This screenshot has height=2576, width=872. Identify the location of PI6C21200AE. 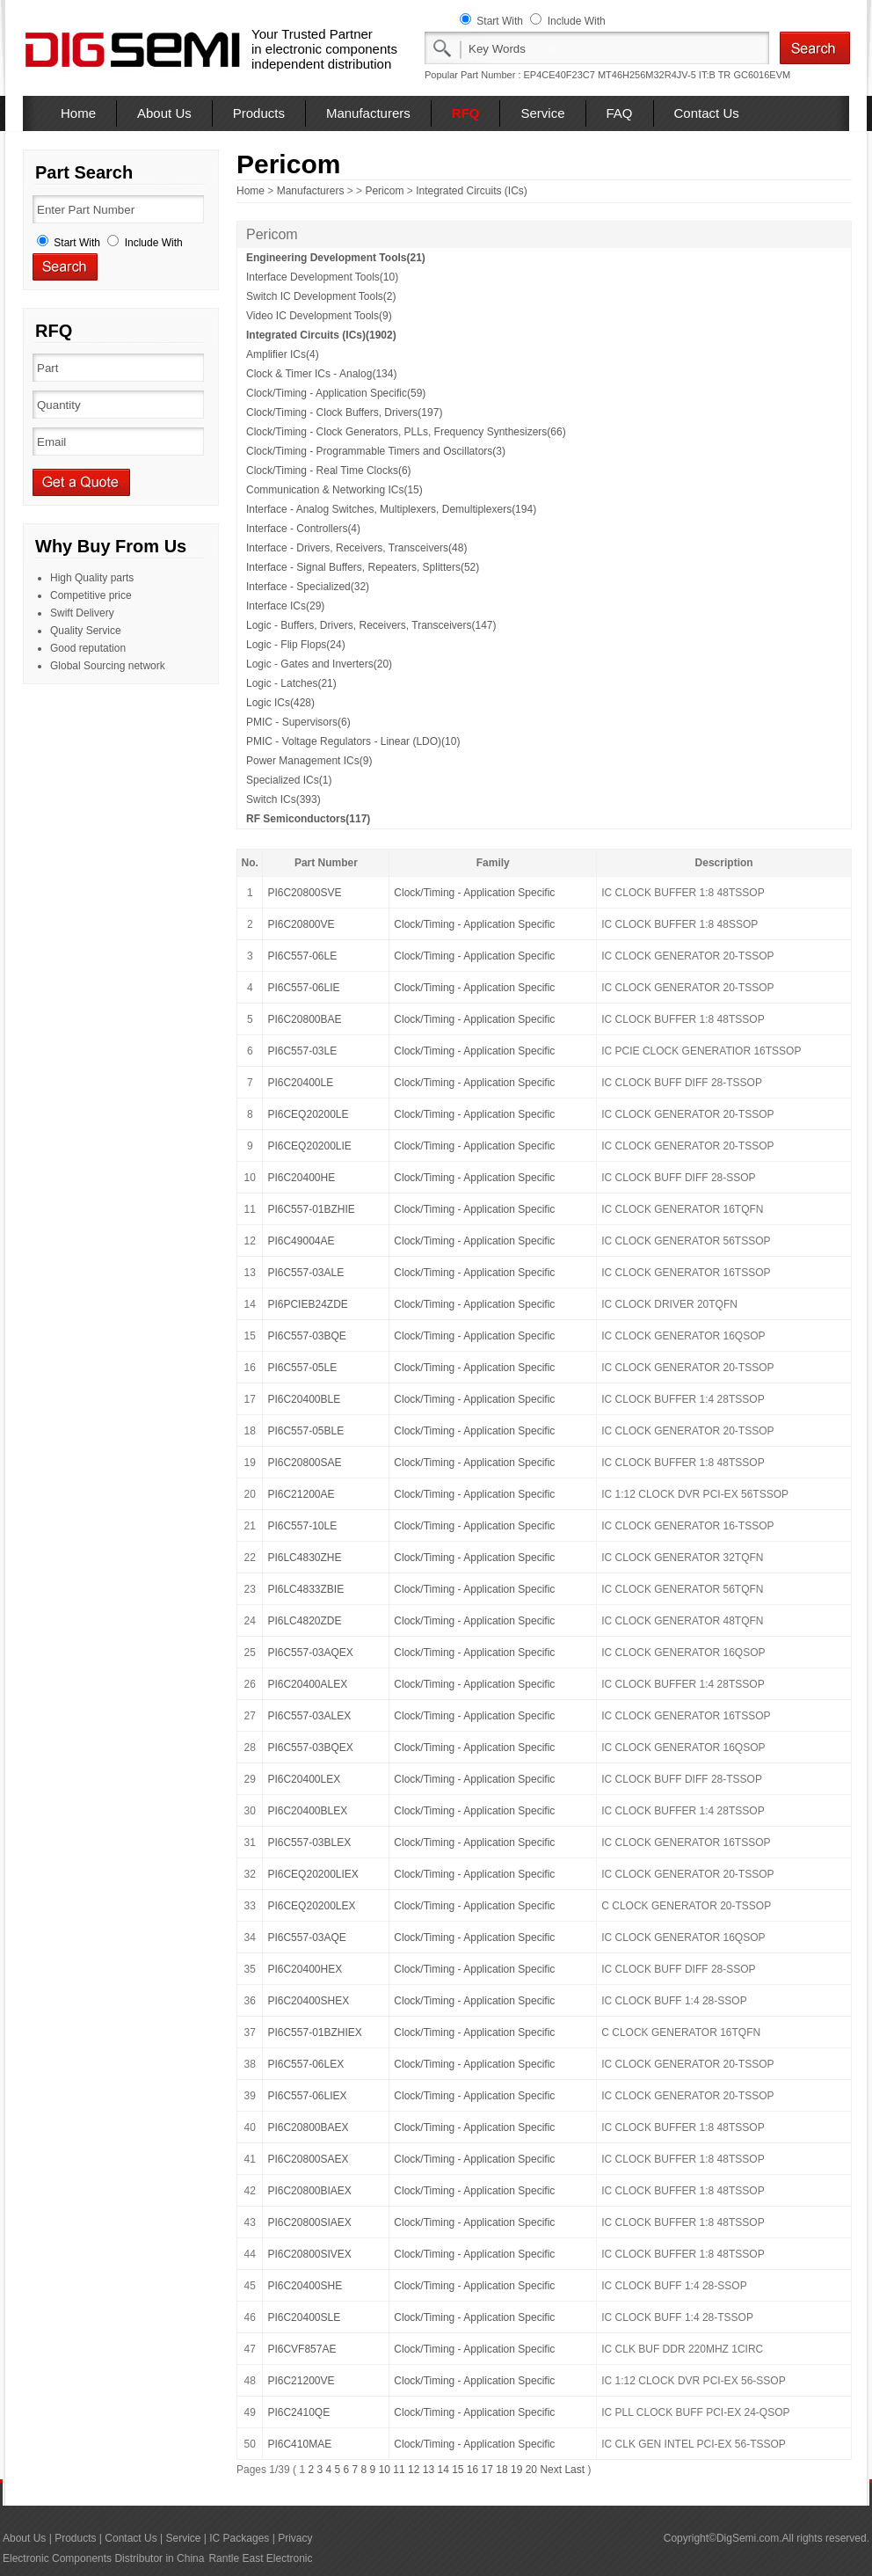
(300, 1494).